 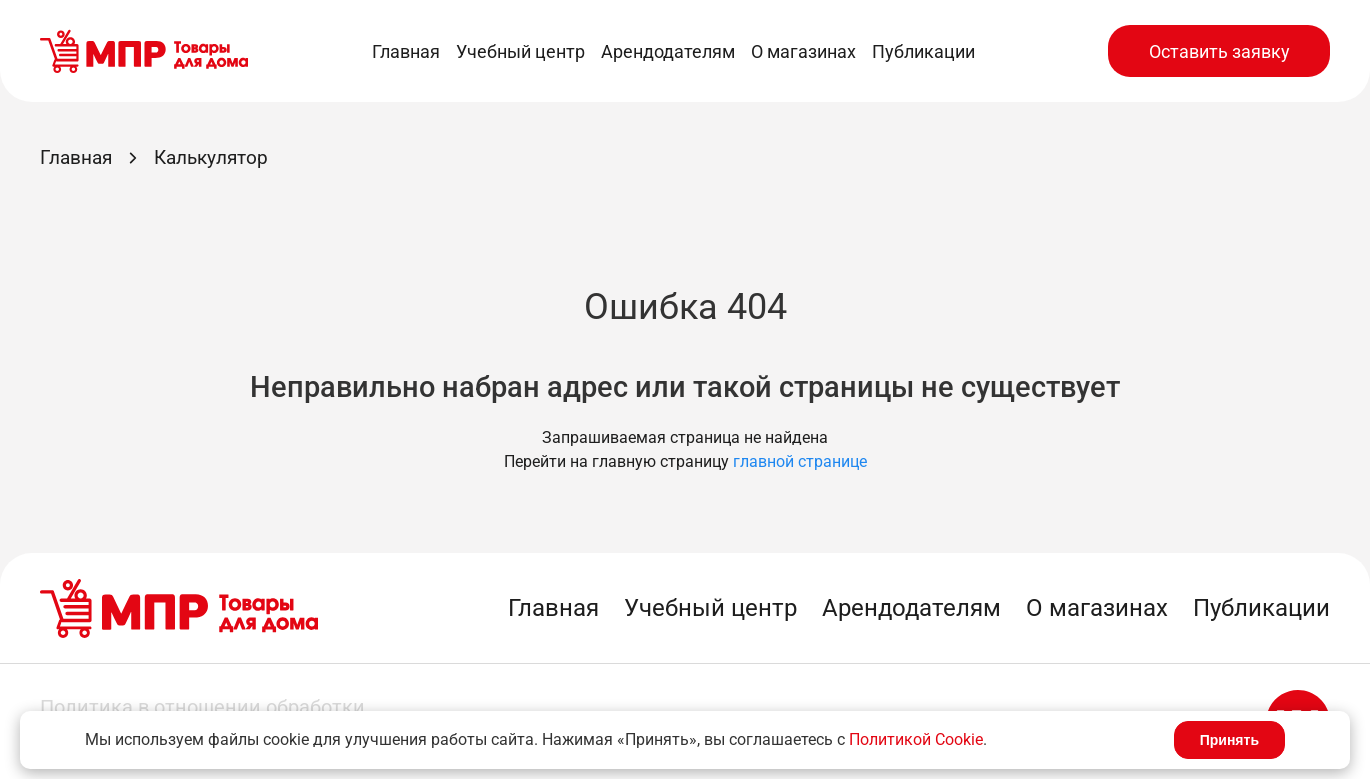 What do you see at coordinates (1219, 51) in the screenshot?
I see `Оставить заявку [button]` at bounding box center [1219, 51].